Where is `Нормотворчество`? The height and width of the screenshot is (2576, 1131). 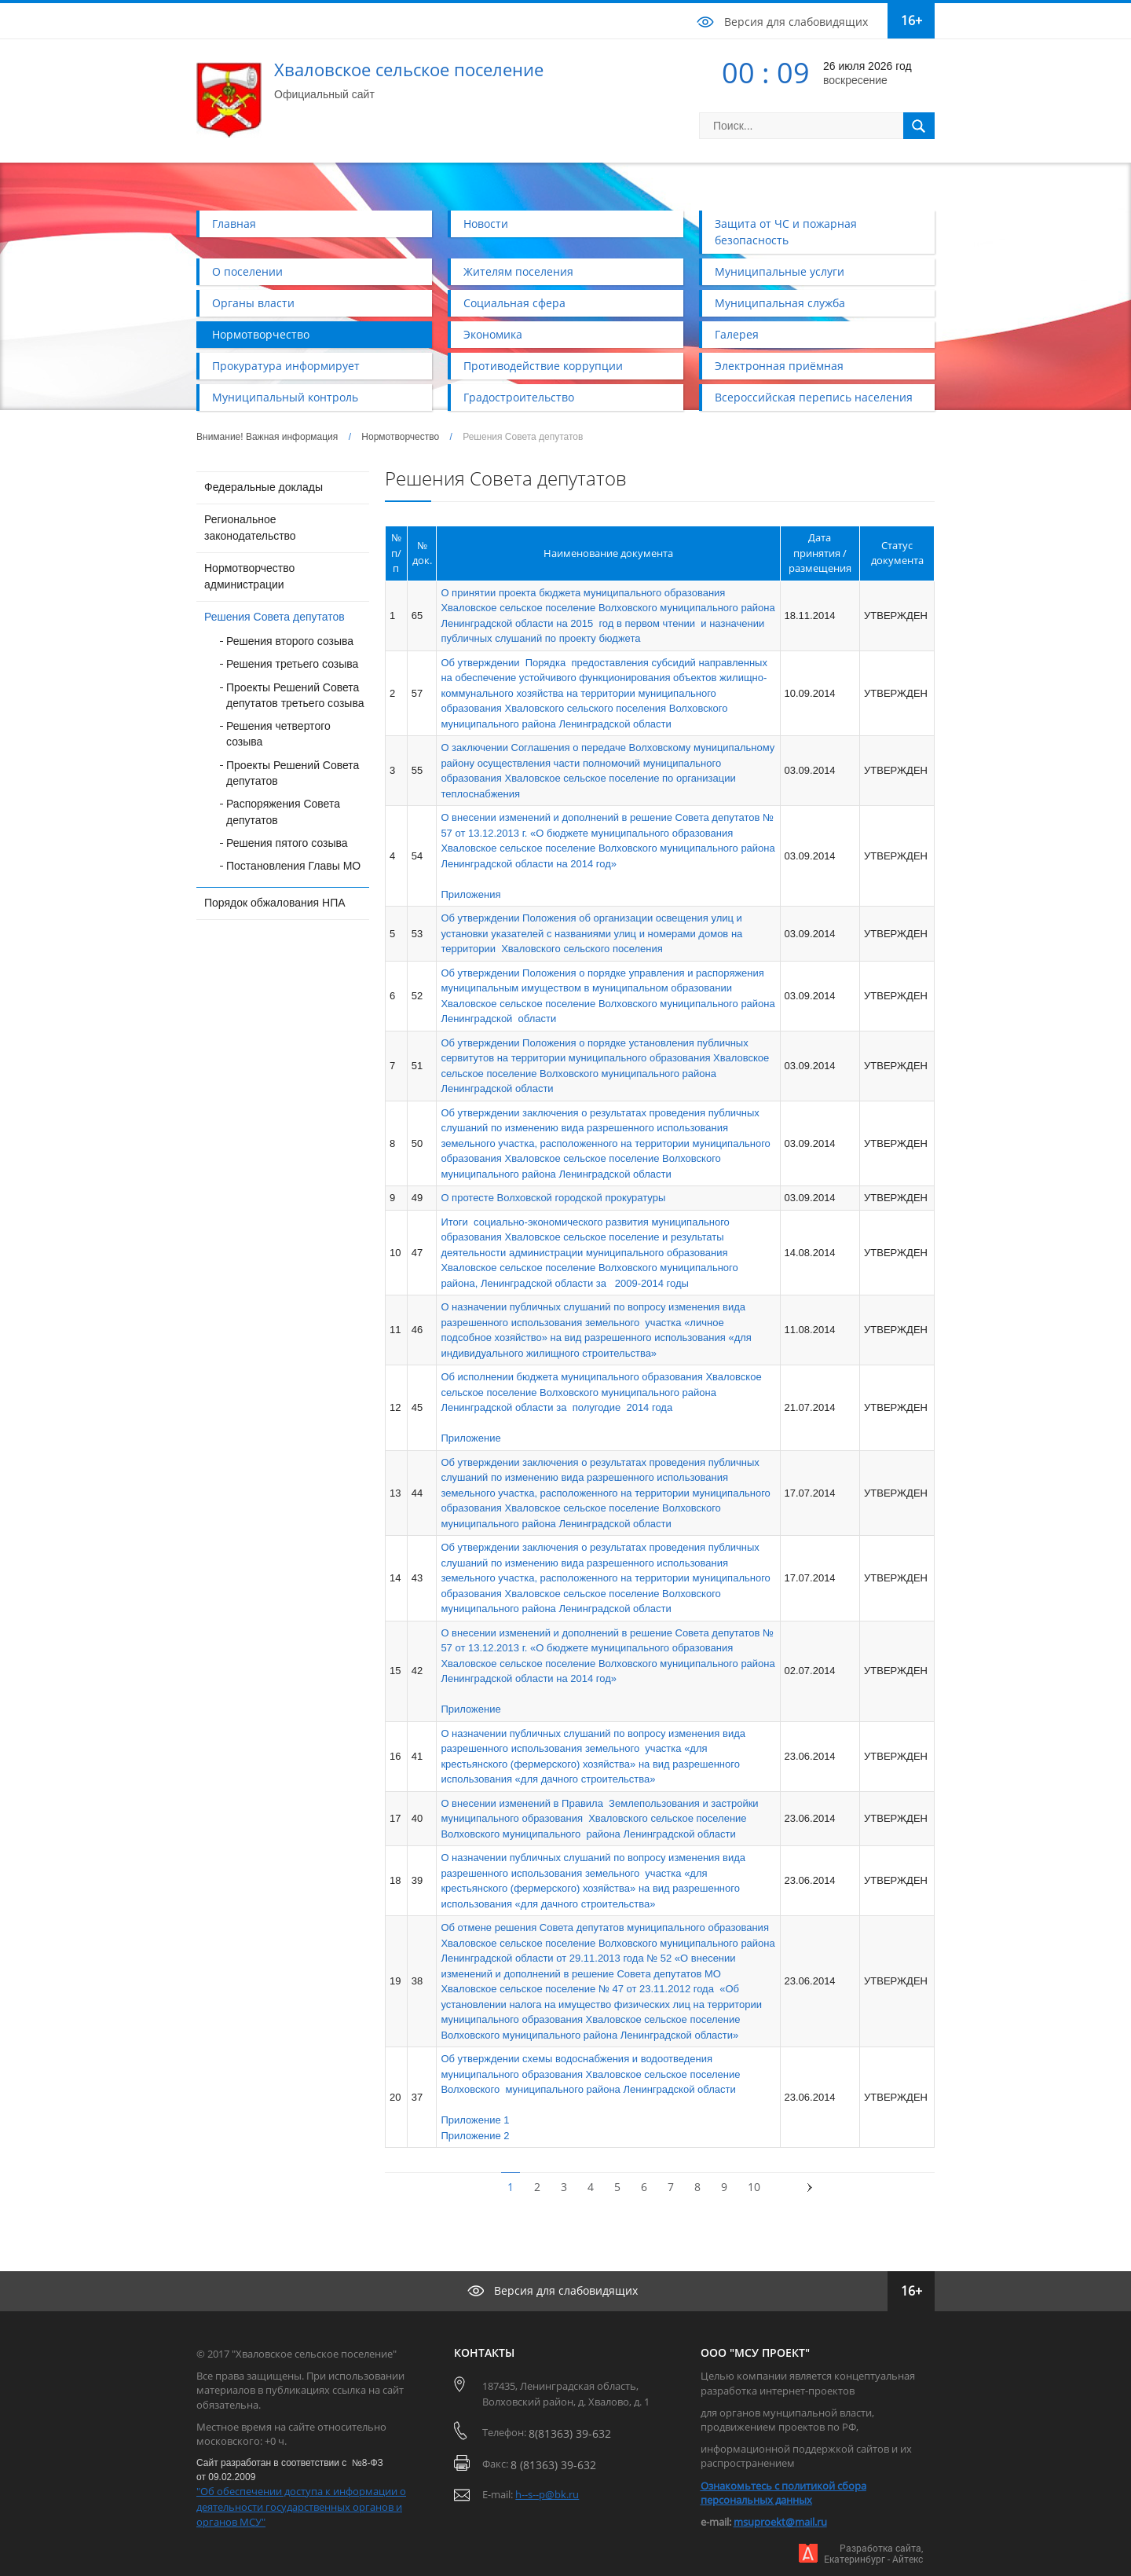 Нормотворчество is located at coordinates (260, 334).